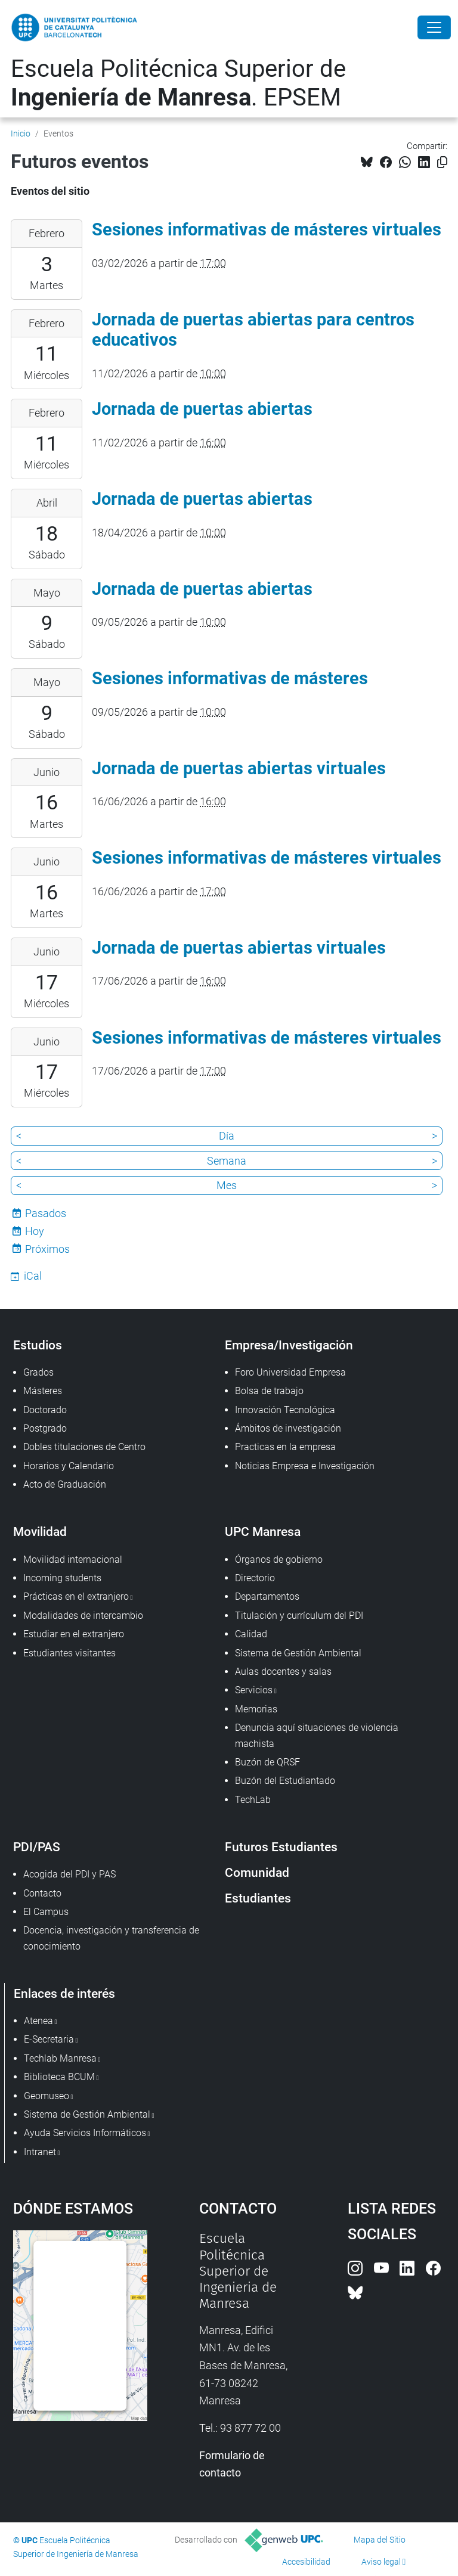  Describe the element at coordinates (299, 1615) in the screenshot. I see `Titulación y currículum del PDI` at that location.